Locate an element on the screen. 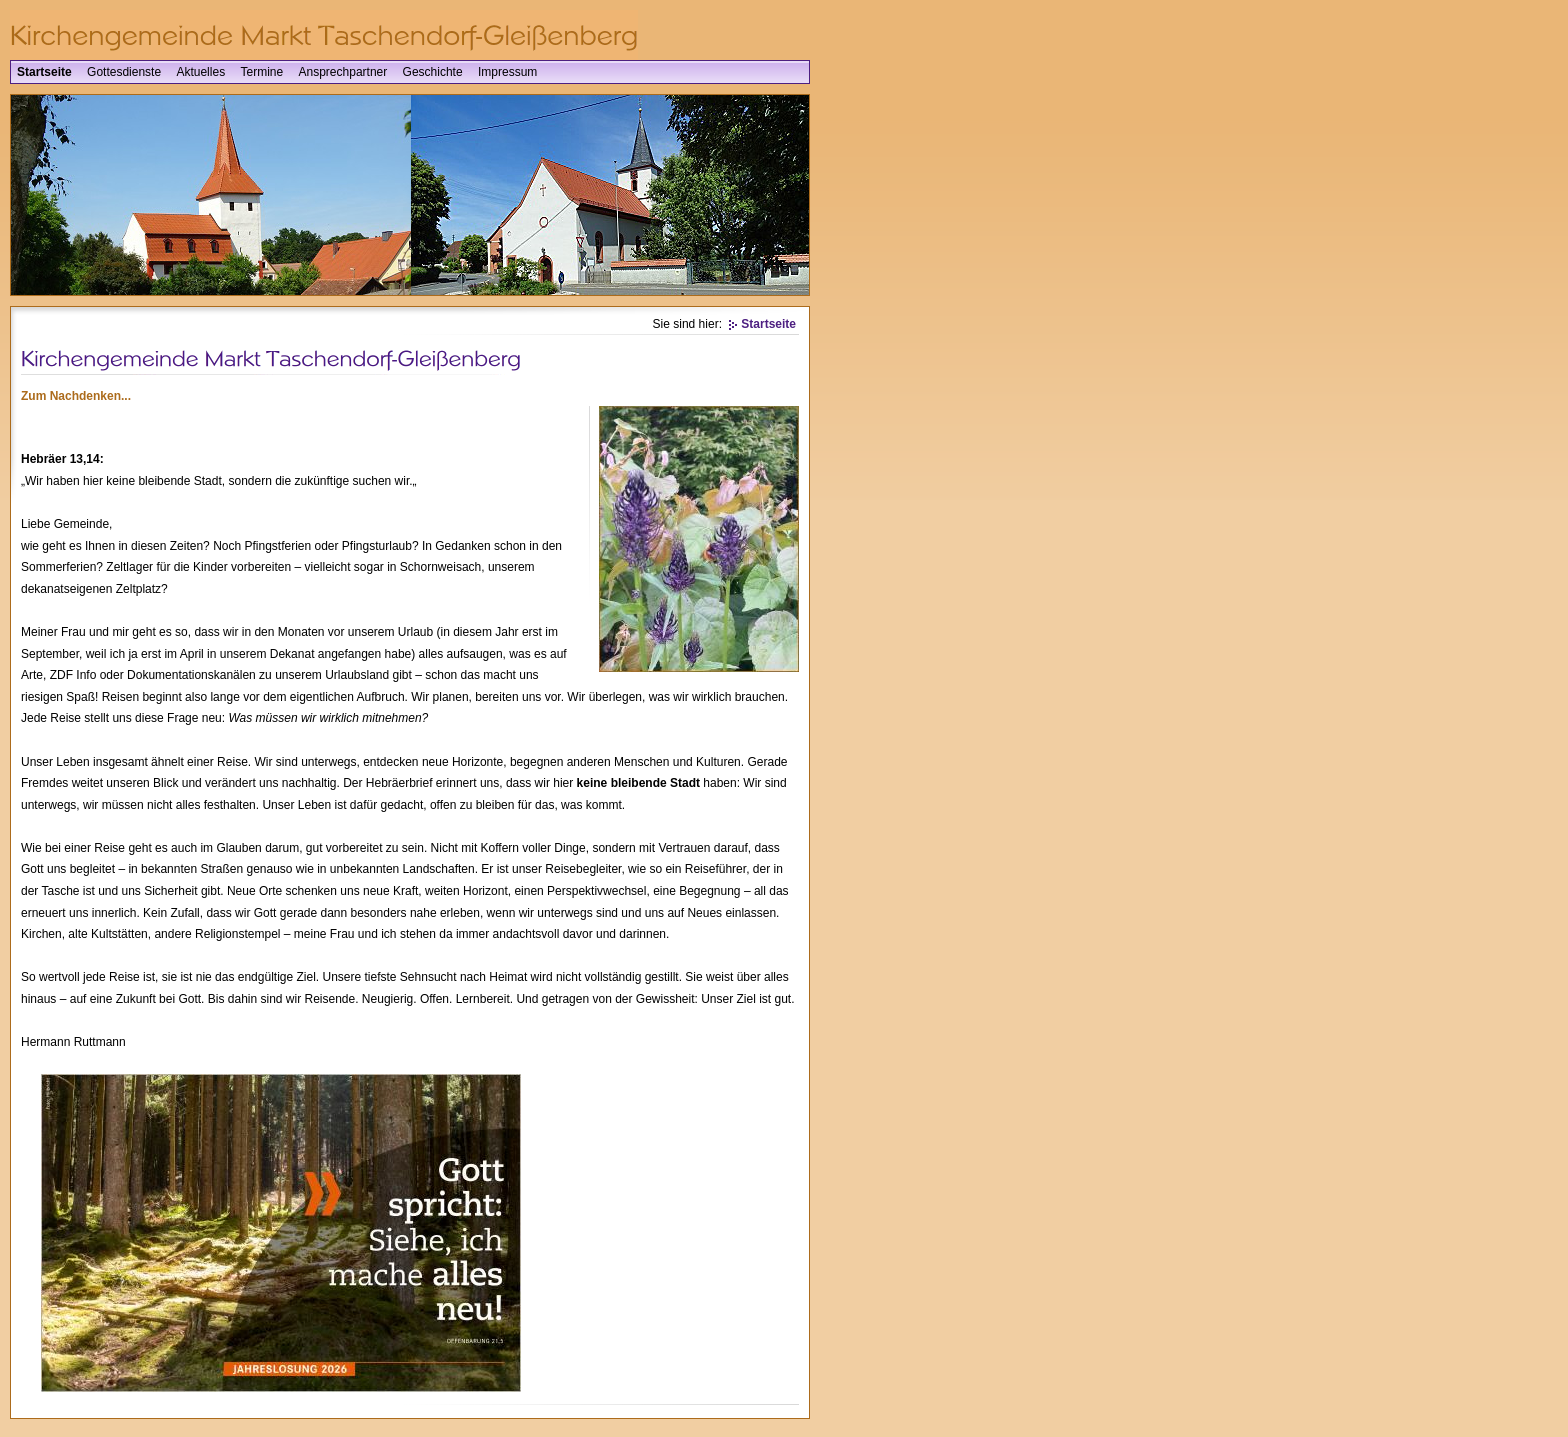  Gottesdienste is located at coordinates (124, 72).